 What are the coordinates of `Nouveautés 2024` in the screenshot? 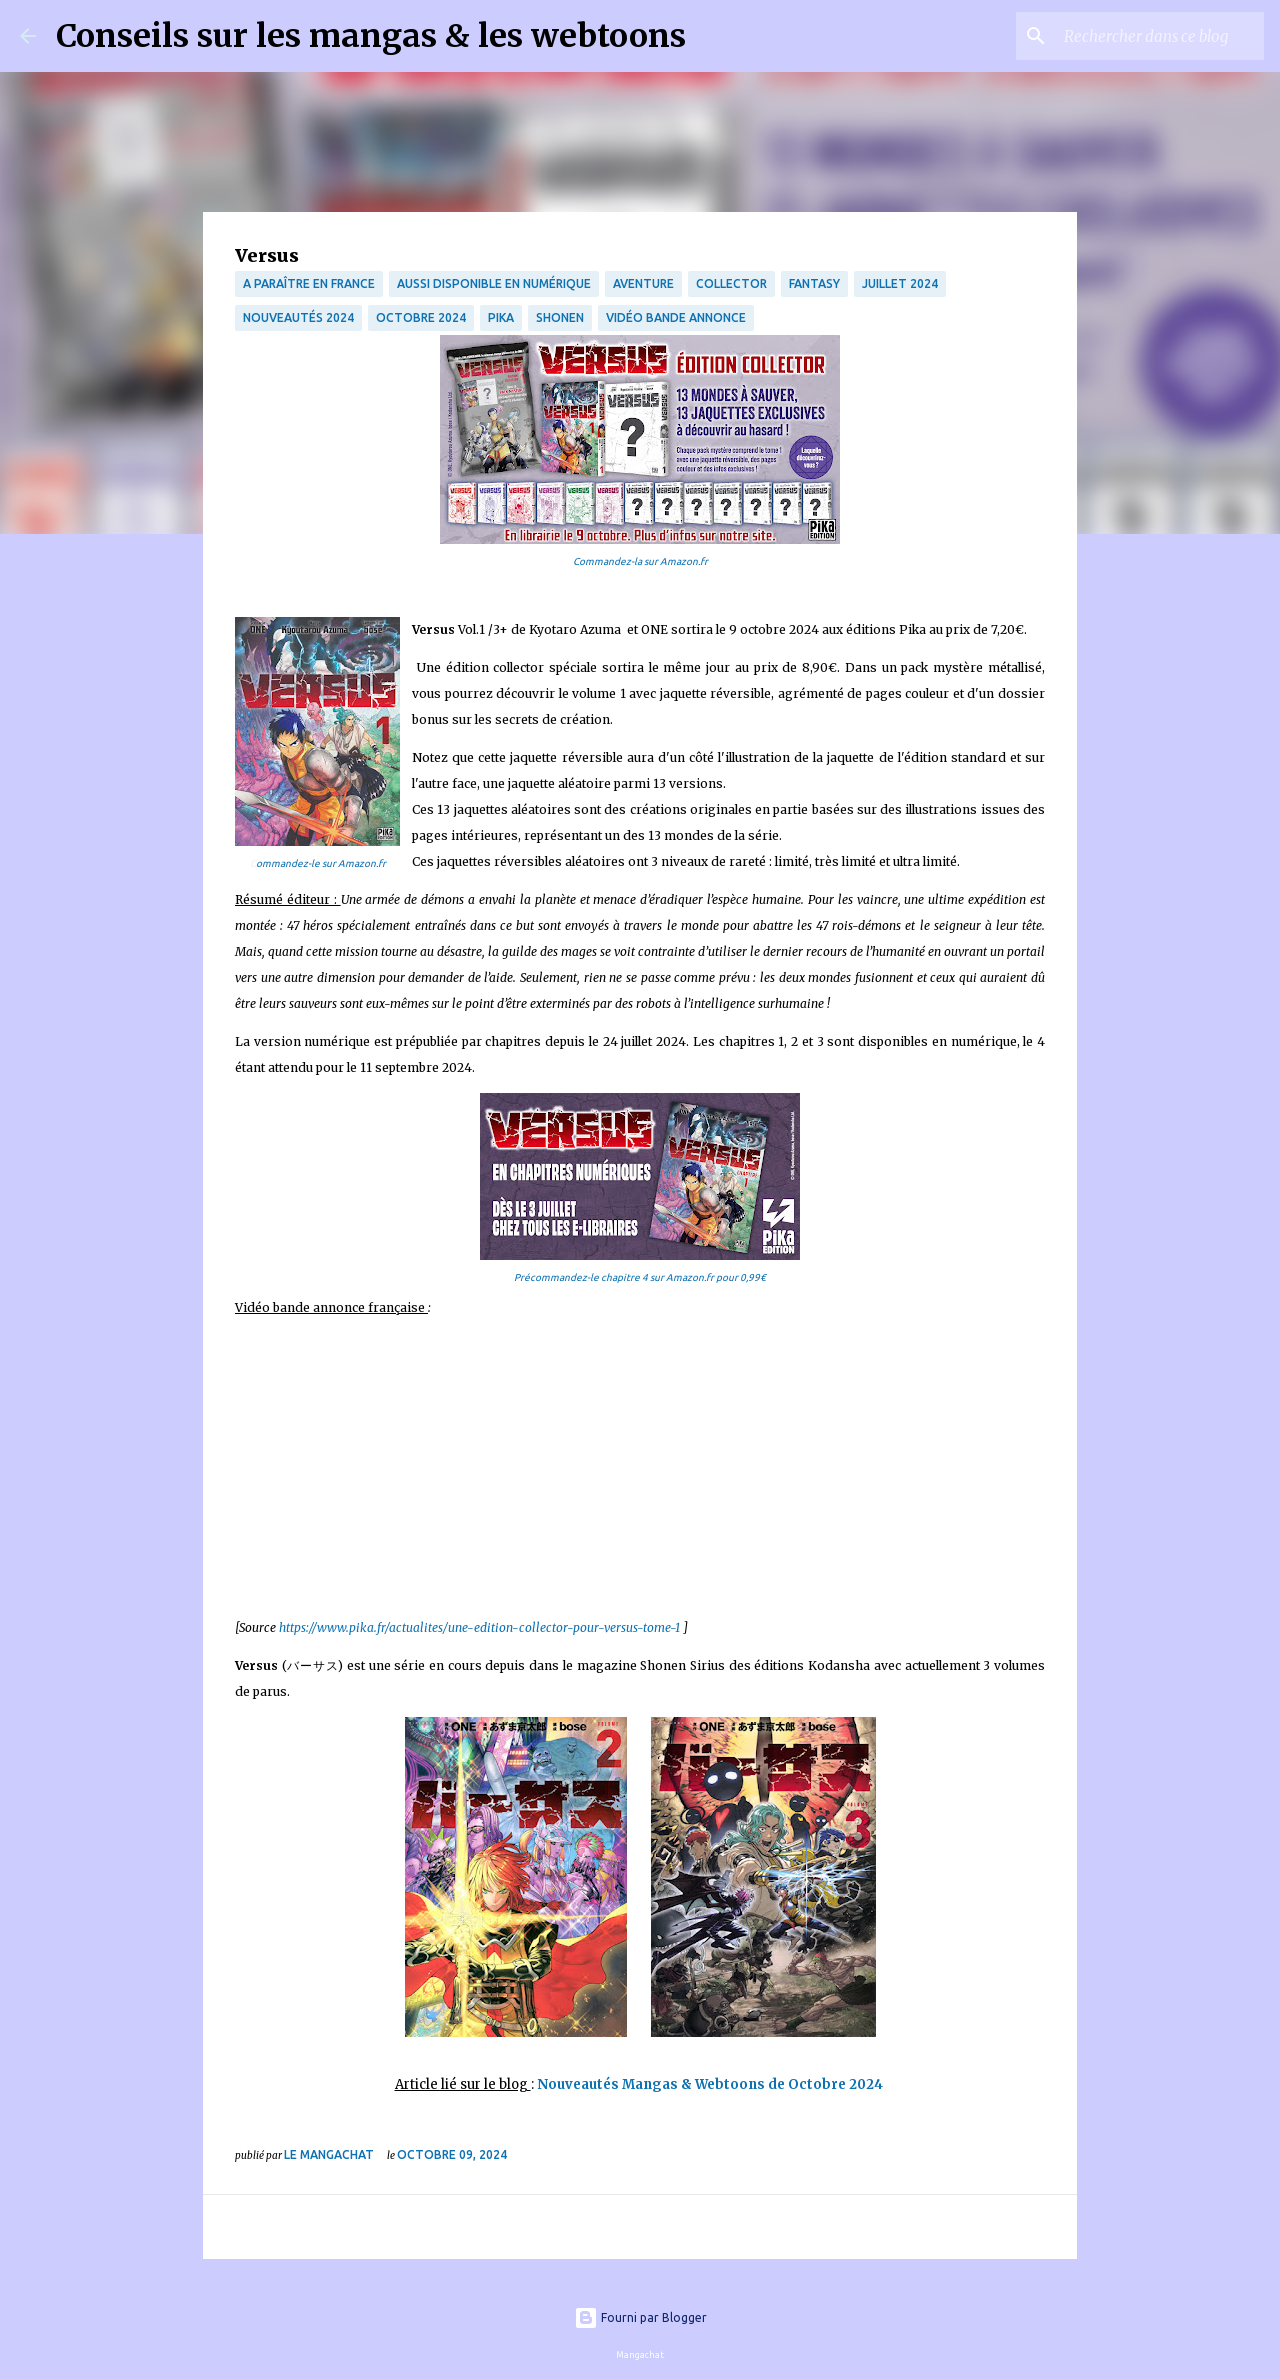 It's located at (298, 317).